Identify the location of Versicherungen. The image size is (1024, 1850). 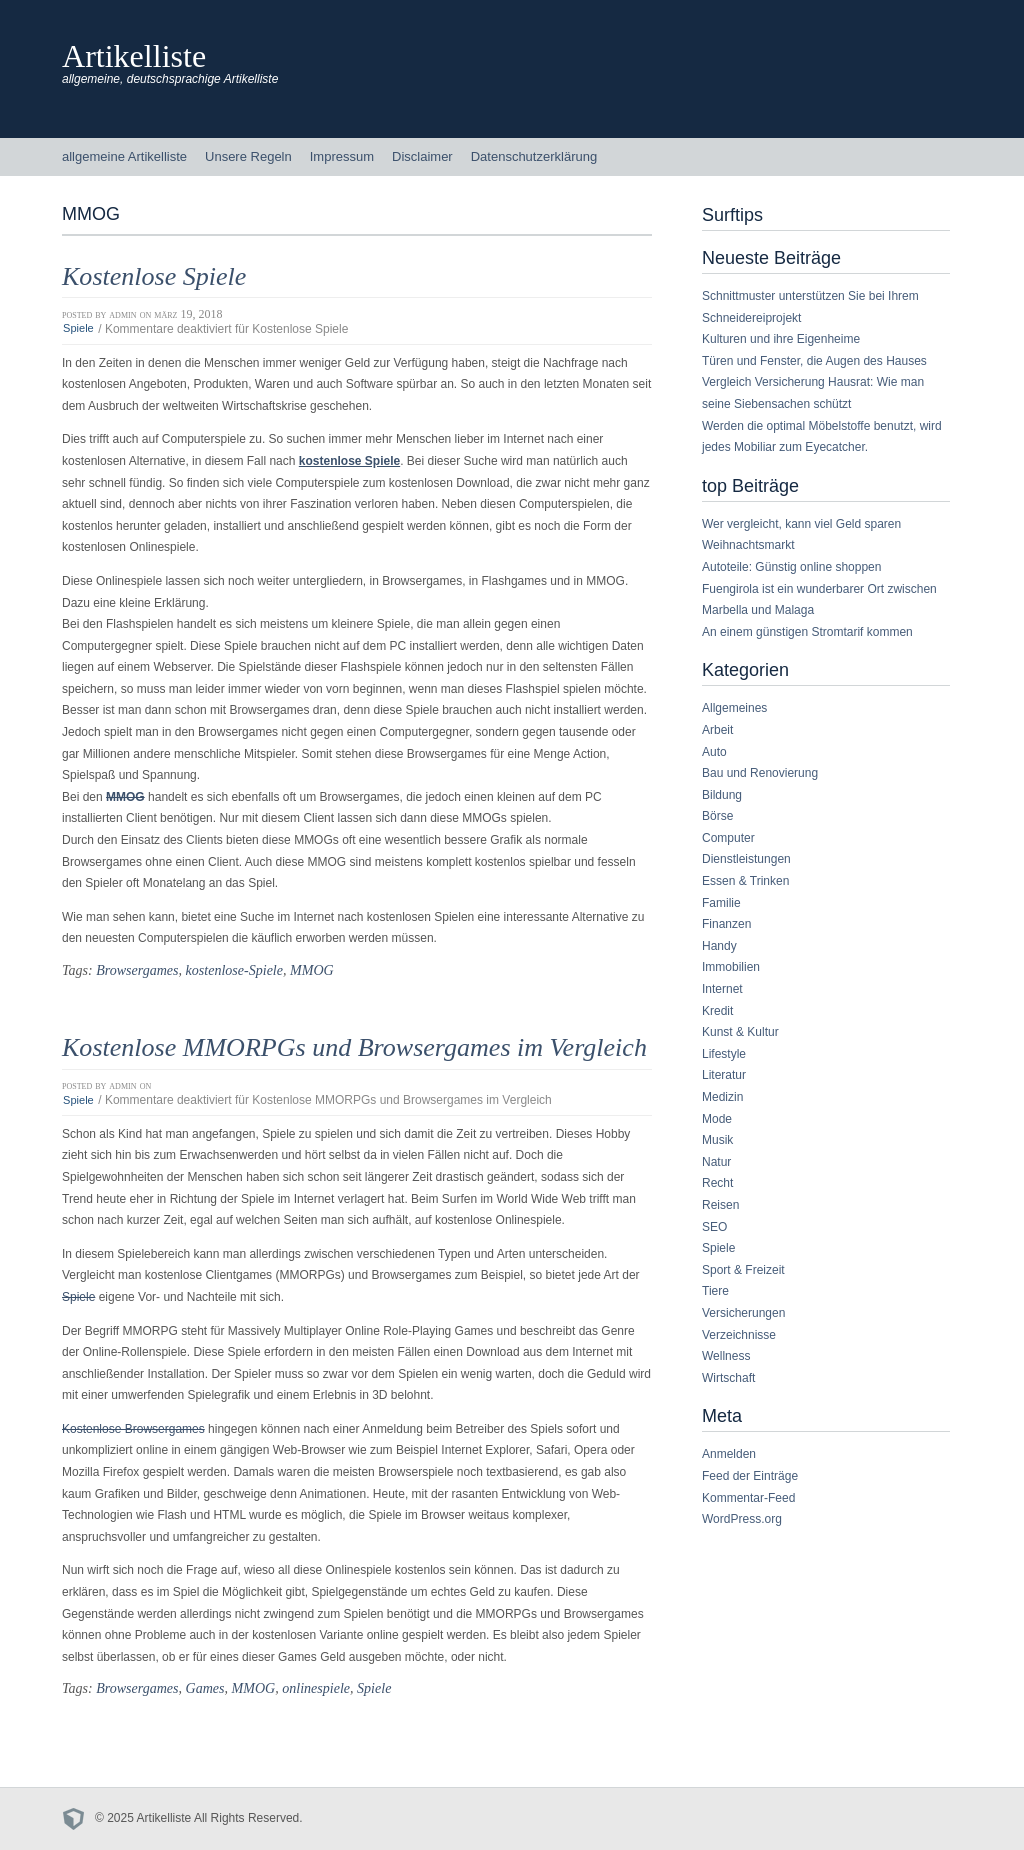
(743, 1313).